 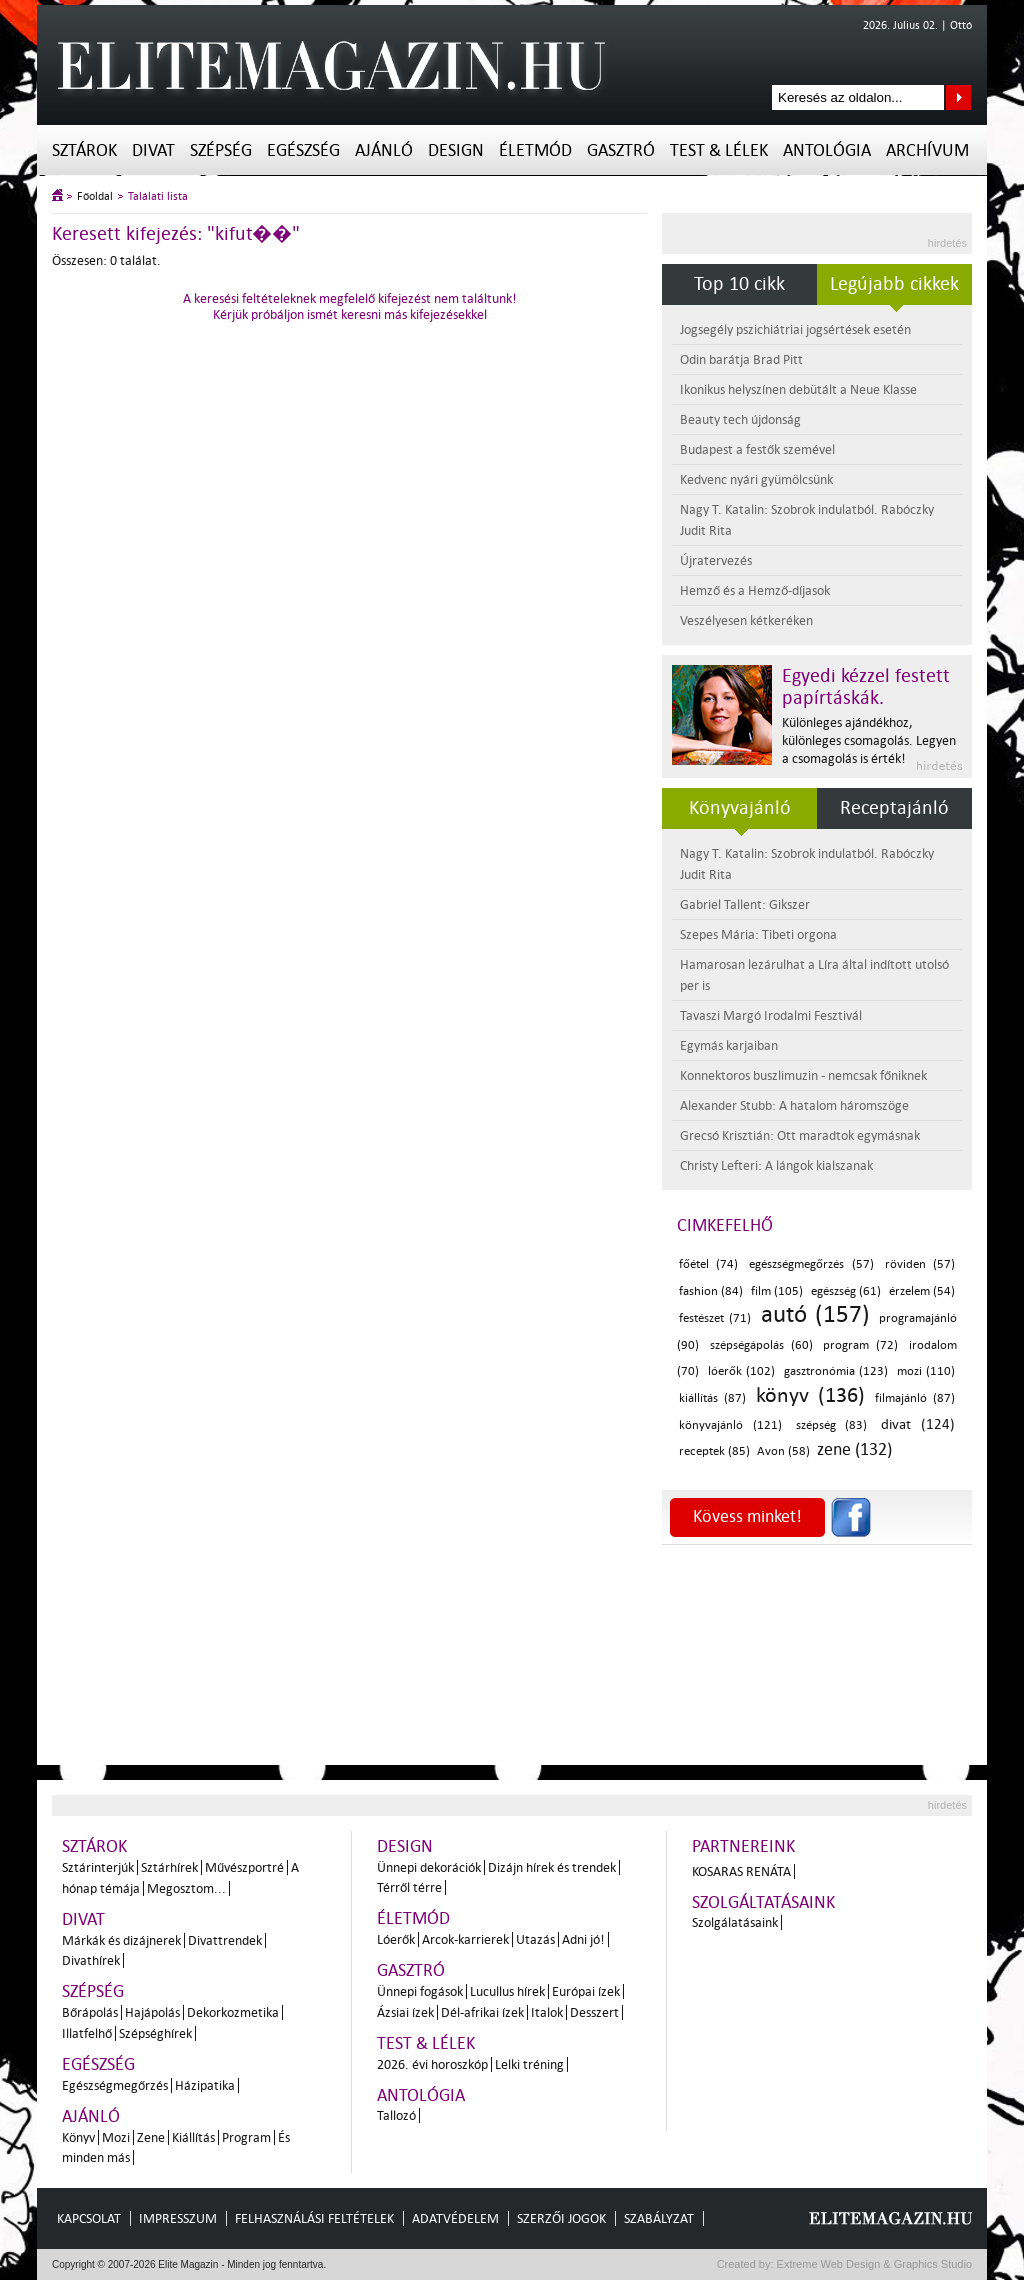 What do you see at coordinates (920, 1264) in the screenshot?
I see `röviden (57)` at bounding box center [920, 1264].